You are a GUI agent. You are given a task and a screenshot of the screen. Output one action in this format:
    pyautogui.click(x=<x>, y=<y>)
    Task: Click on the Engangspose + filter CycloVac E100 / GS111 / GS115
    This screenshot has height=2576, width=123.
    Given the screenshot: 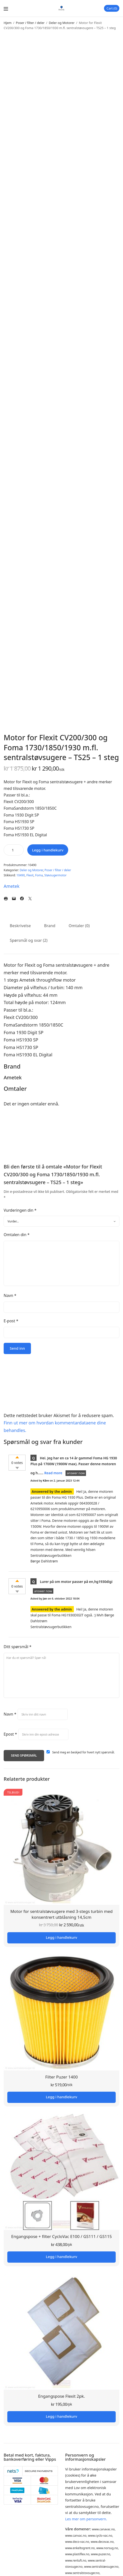 What is the action you would take?
    pyautogui.click(x=61, y=2236)
    